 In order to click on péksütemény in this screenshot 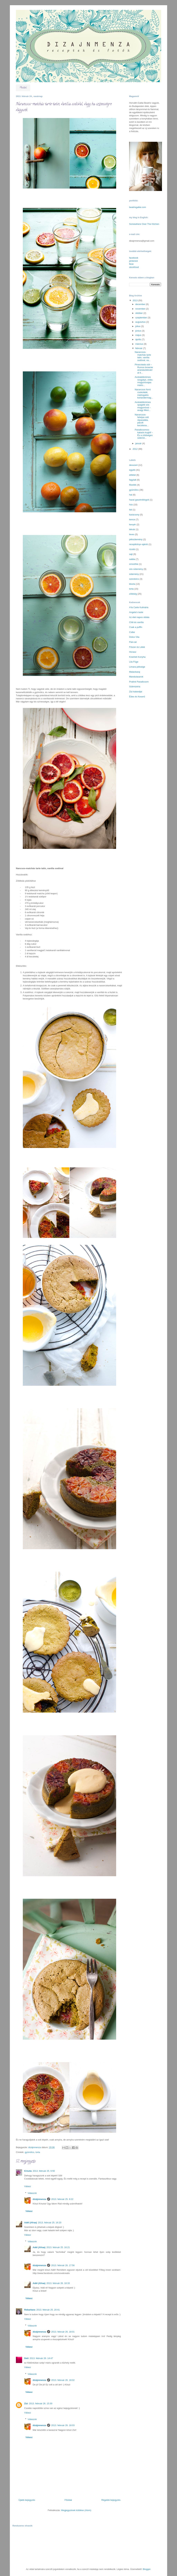, I will do `click(135, 539)`.